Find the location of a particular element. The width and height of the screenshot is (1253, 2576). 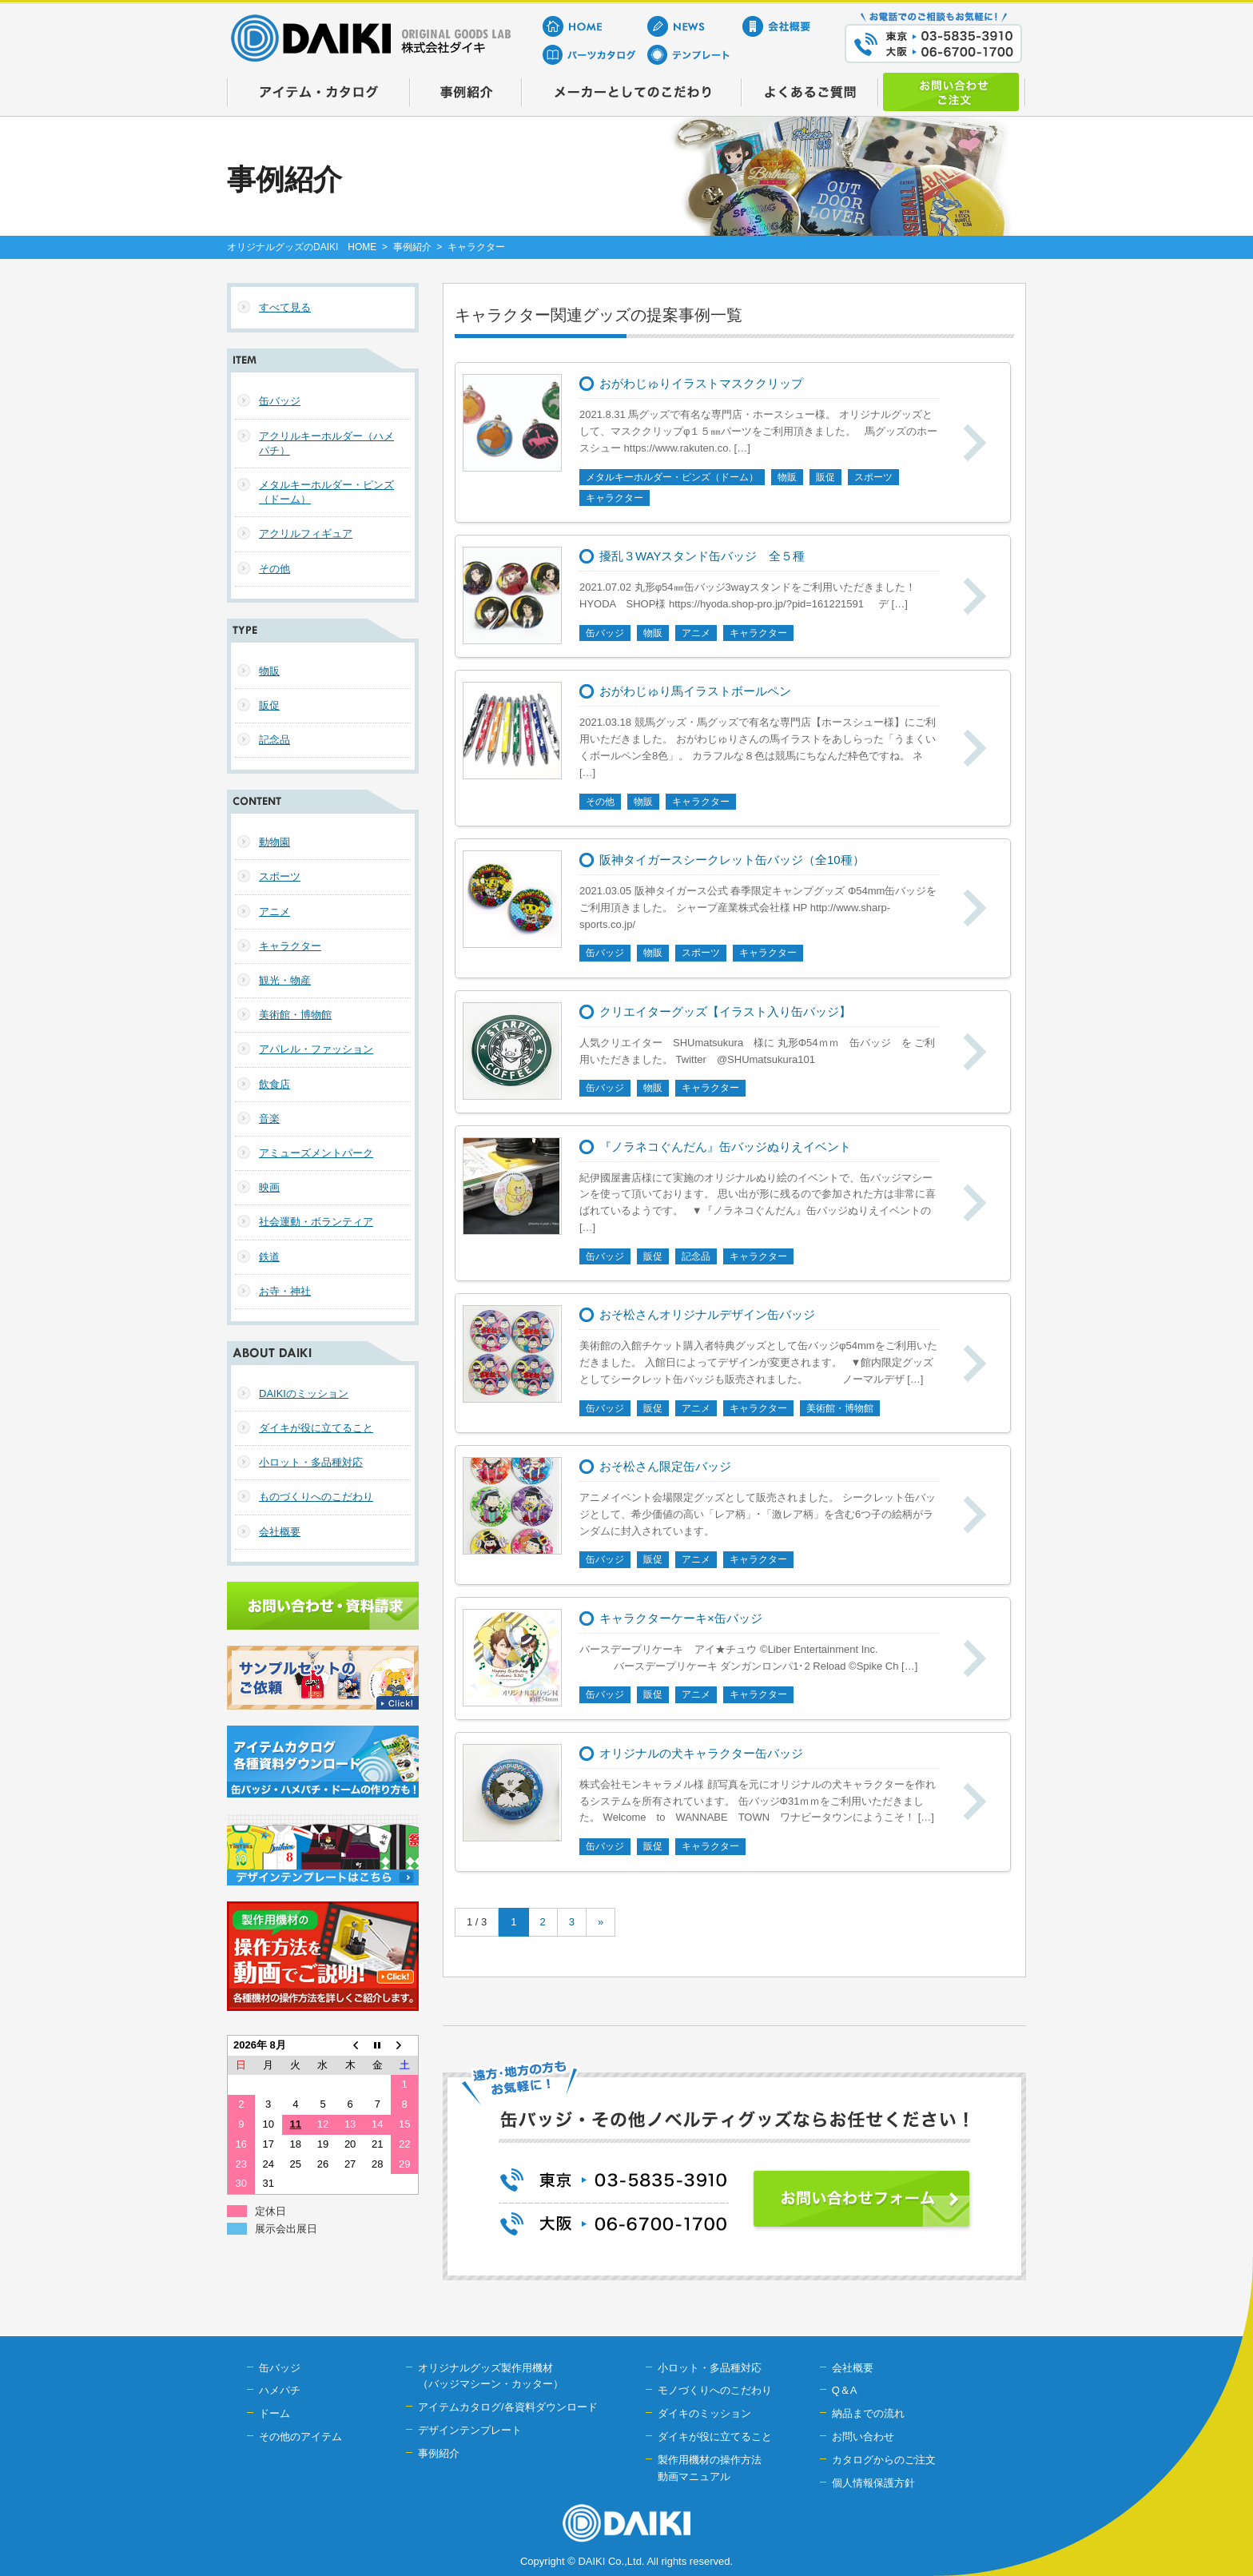

その他 is located at coordinates (274, 569).